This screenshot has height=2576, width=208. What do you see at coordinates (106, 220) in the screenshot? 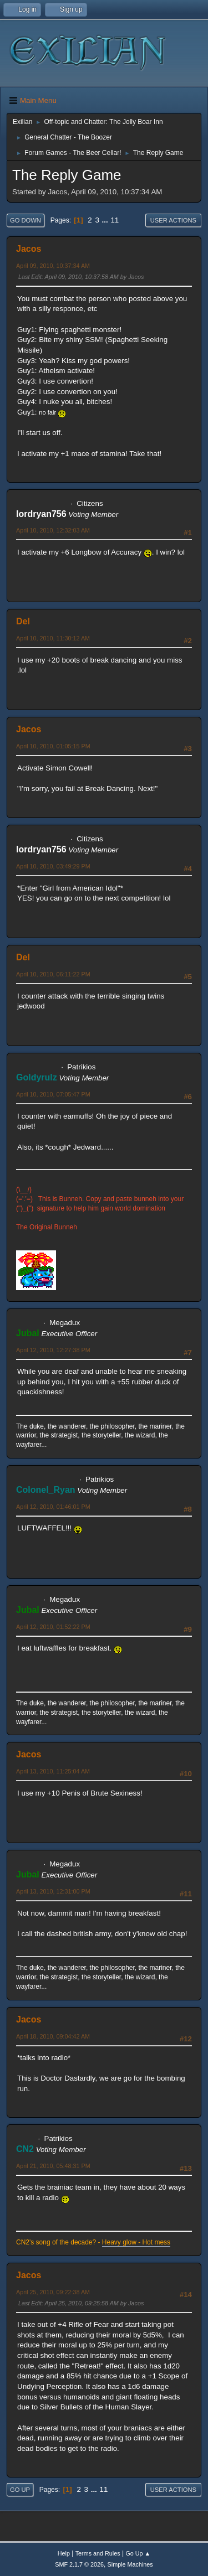
I see `...` at bounding box center [106, 220].